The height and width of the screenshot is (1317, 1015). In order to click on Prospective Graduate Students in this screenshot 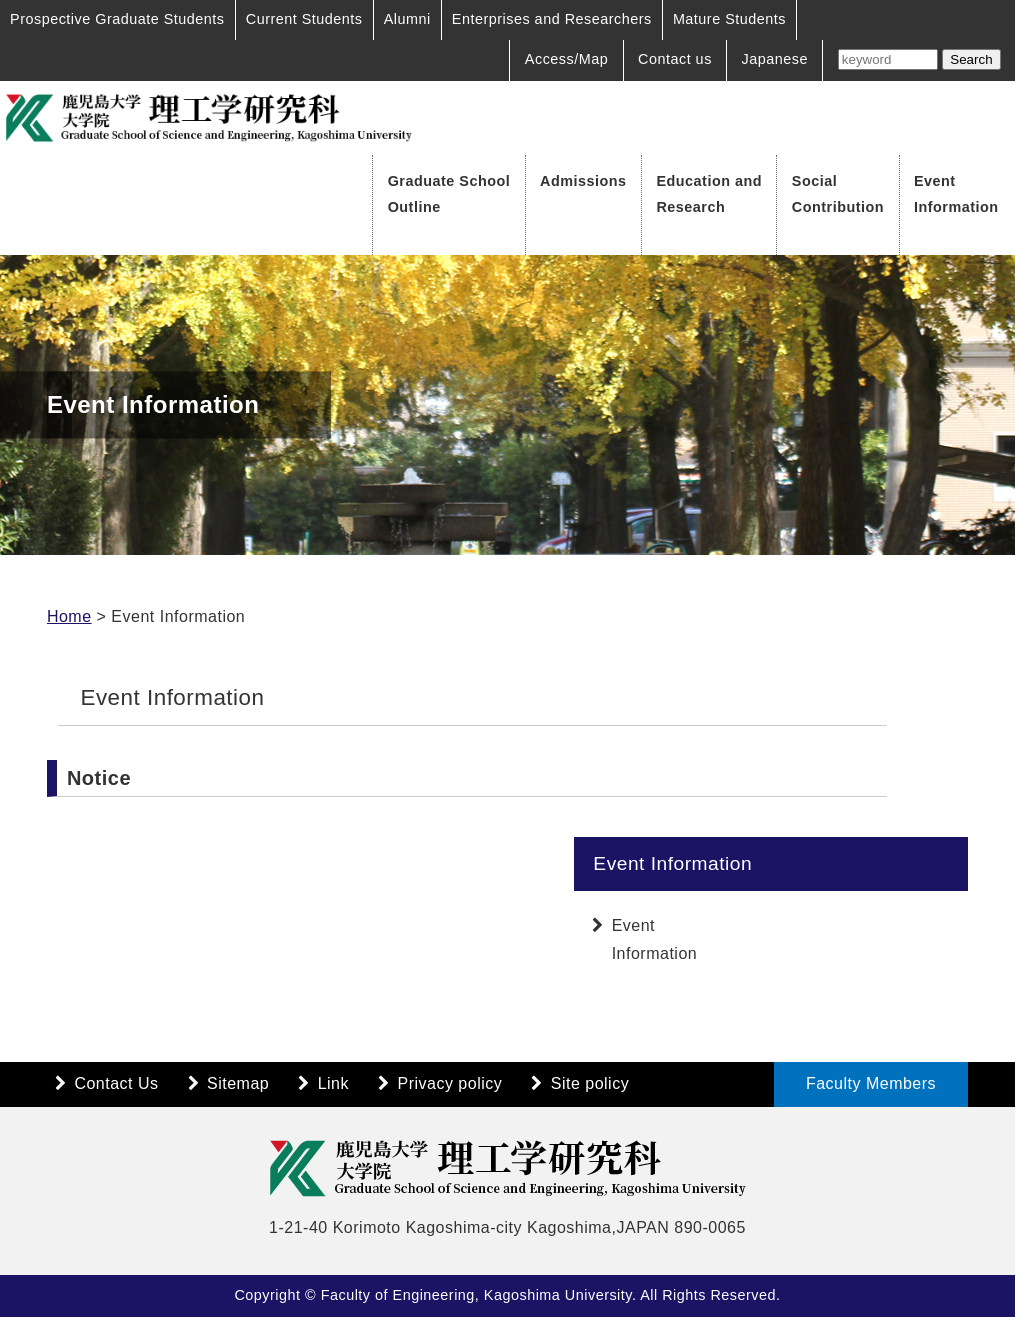, I will do `click(117, 19)`.